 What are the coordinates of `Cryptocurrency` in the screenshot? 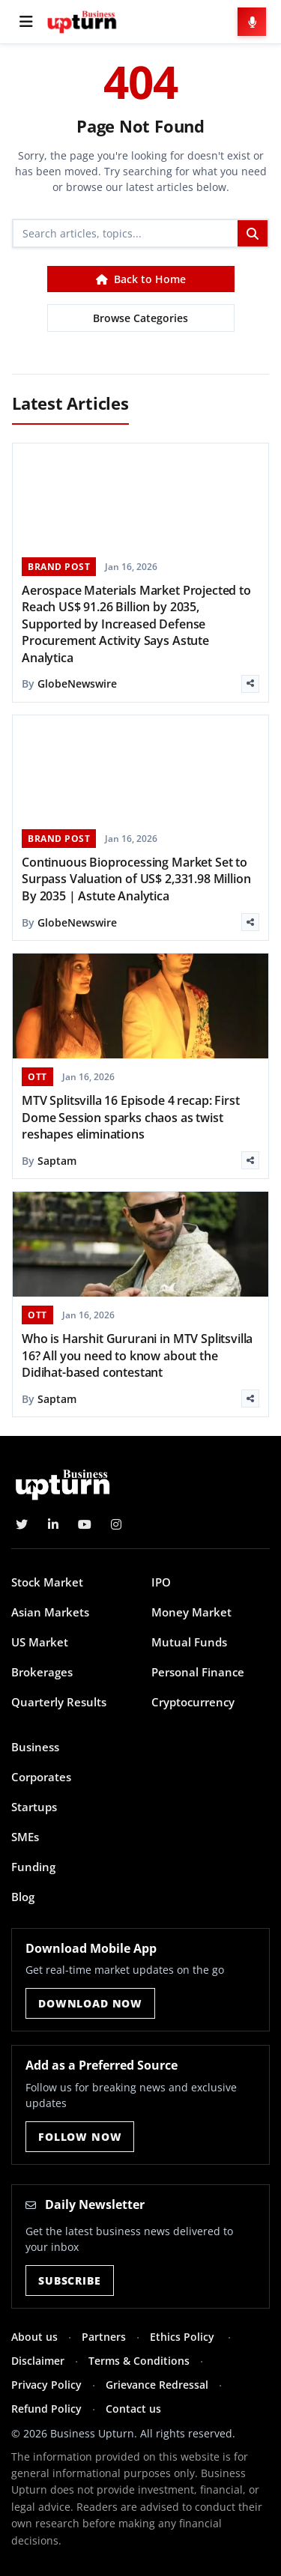 It's located at (193, 1701).